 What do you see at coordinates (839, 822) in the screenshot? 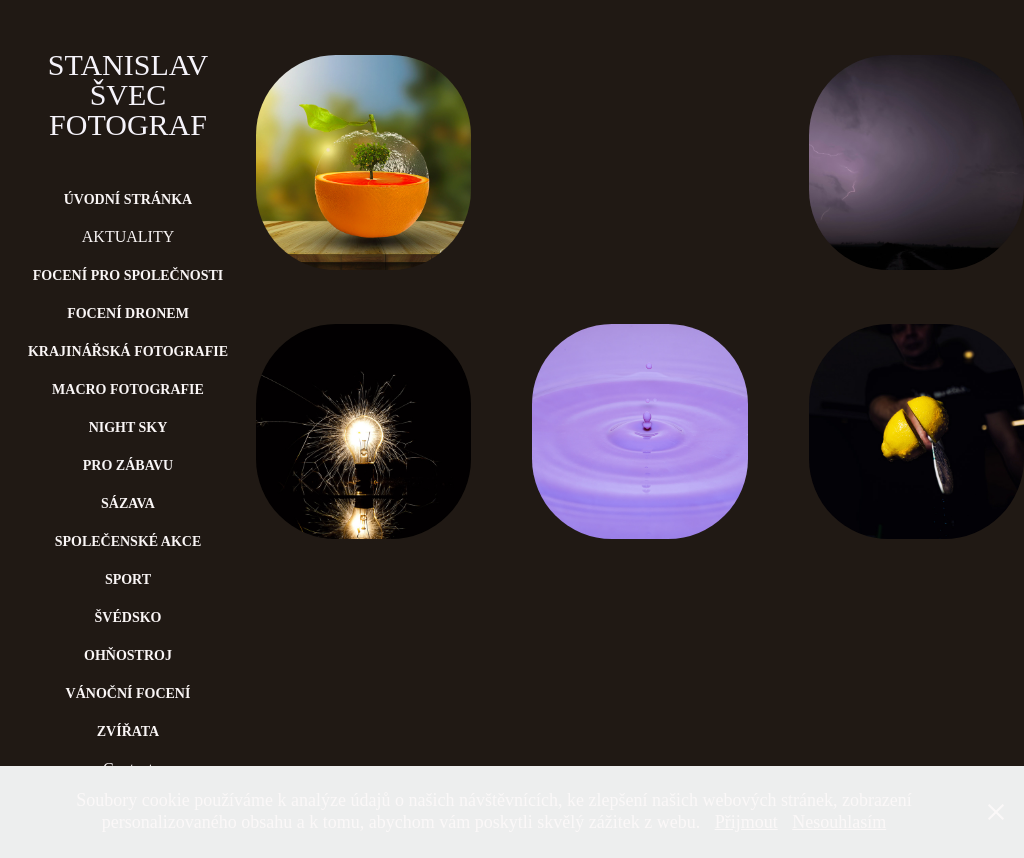
I see `Nesouhlasím` at bounding box center [839, 822].